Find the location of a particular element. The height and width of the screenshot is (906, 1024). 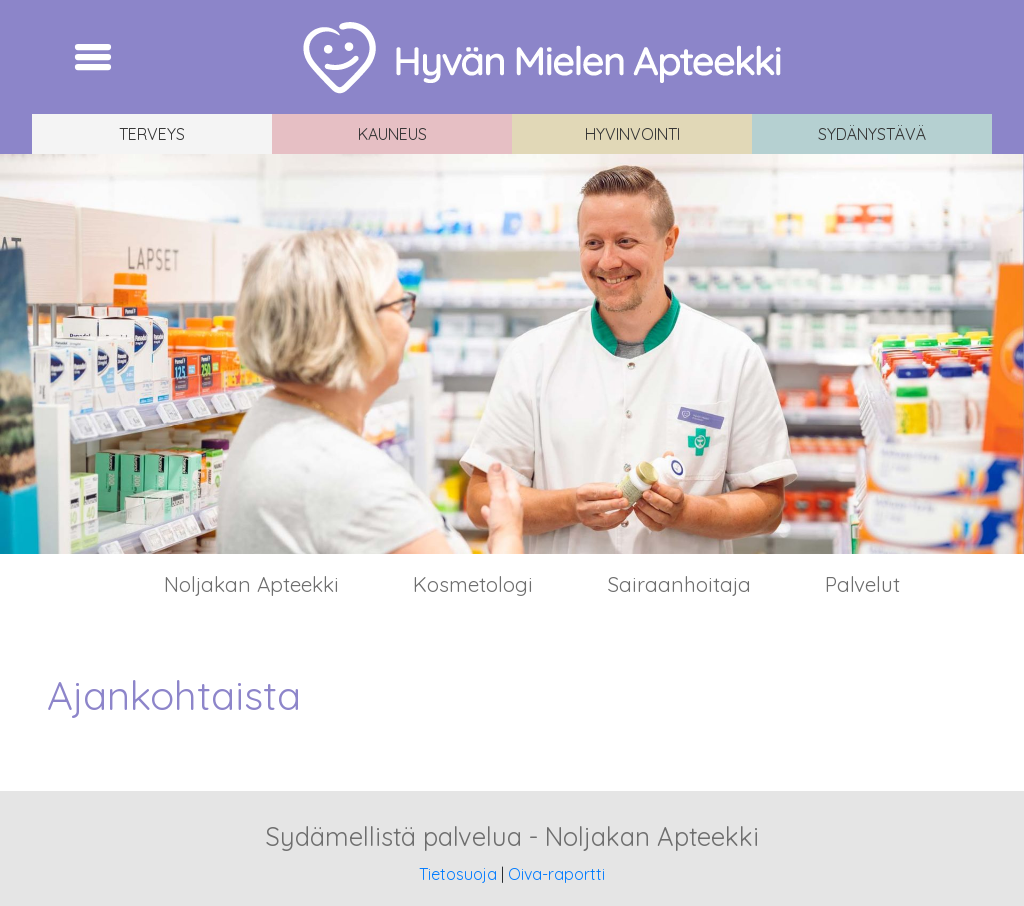

Sairaanhoitaja is located at coordinates (679, 584).